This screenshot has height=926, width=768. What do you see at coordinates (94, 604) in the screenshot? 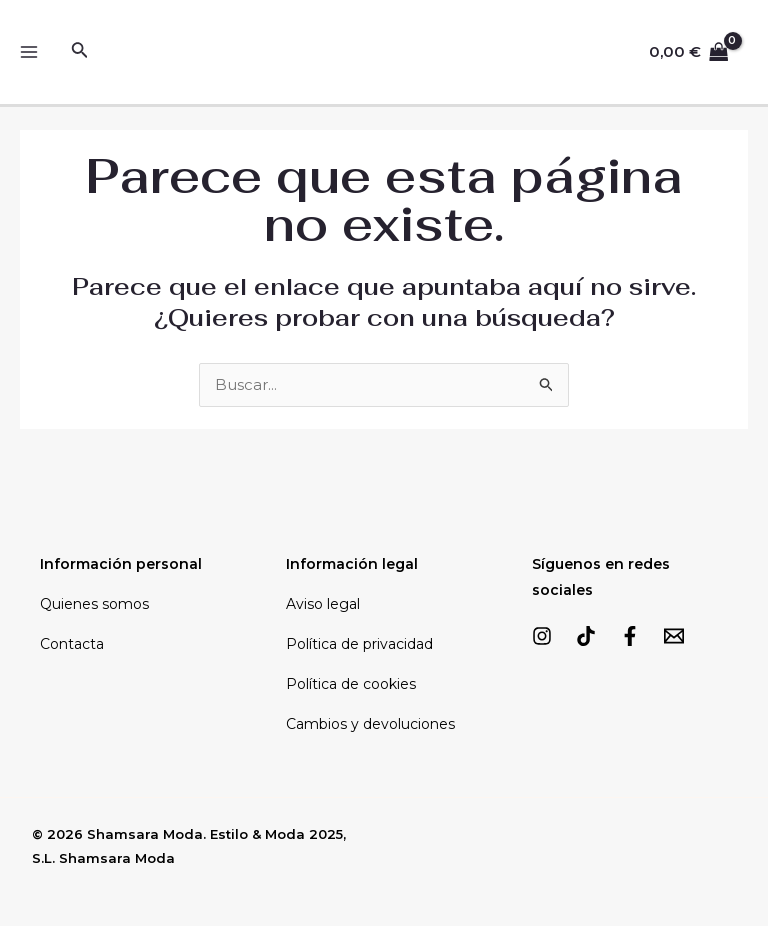
I see `Quienes somos` at bounding box center [94, 604].